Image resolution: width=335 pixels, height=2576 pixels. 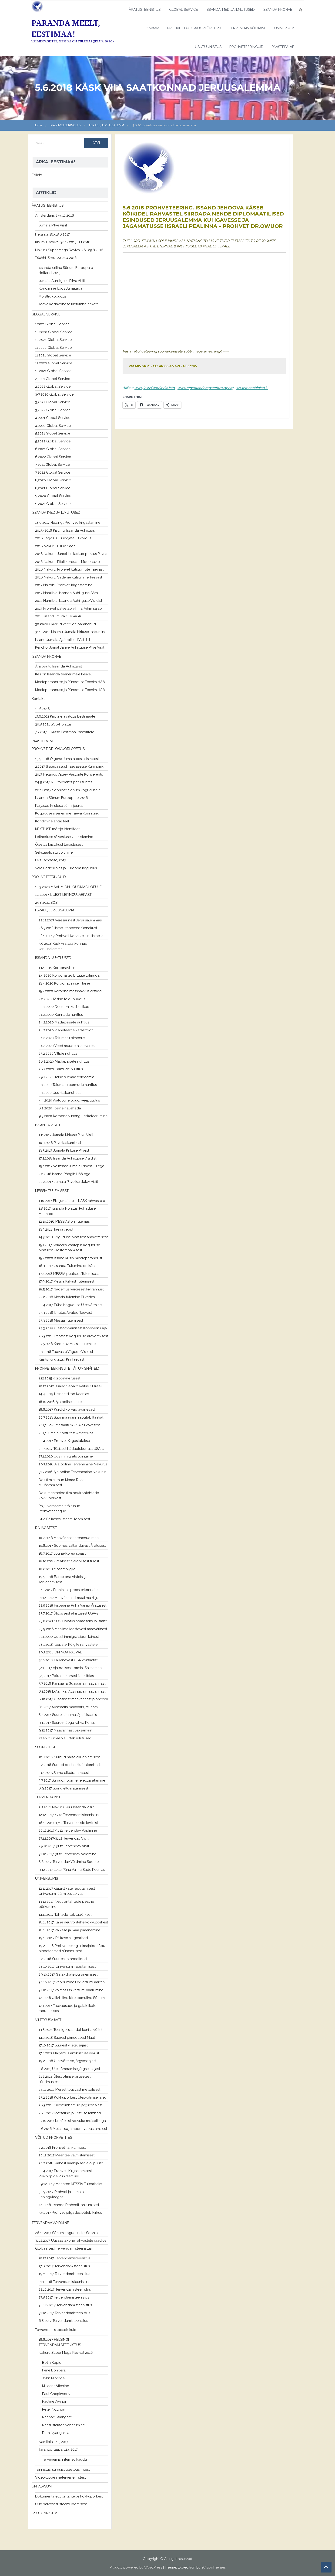 I want to click on 4.1.2018 Issanda Prohveti lahkumisest, so click(x=69, y=2205).